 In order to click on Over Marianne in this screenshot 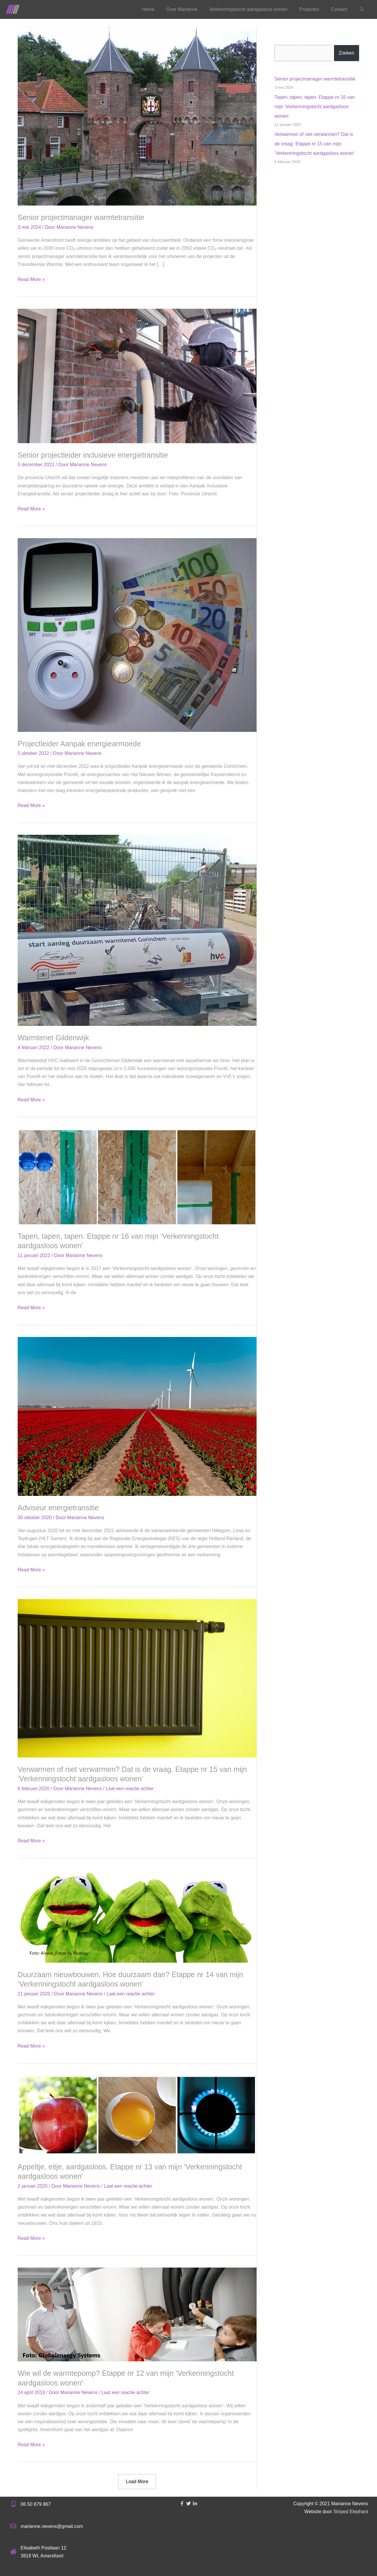, I will do `click(181, 9)`.